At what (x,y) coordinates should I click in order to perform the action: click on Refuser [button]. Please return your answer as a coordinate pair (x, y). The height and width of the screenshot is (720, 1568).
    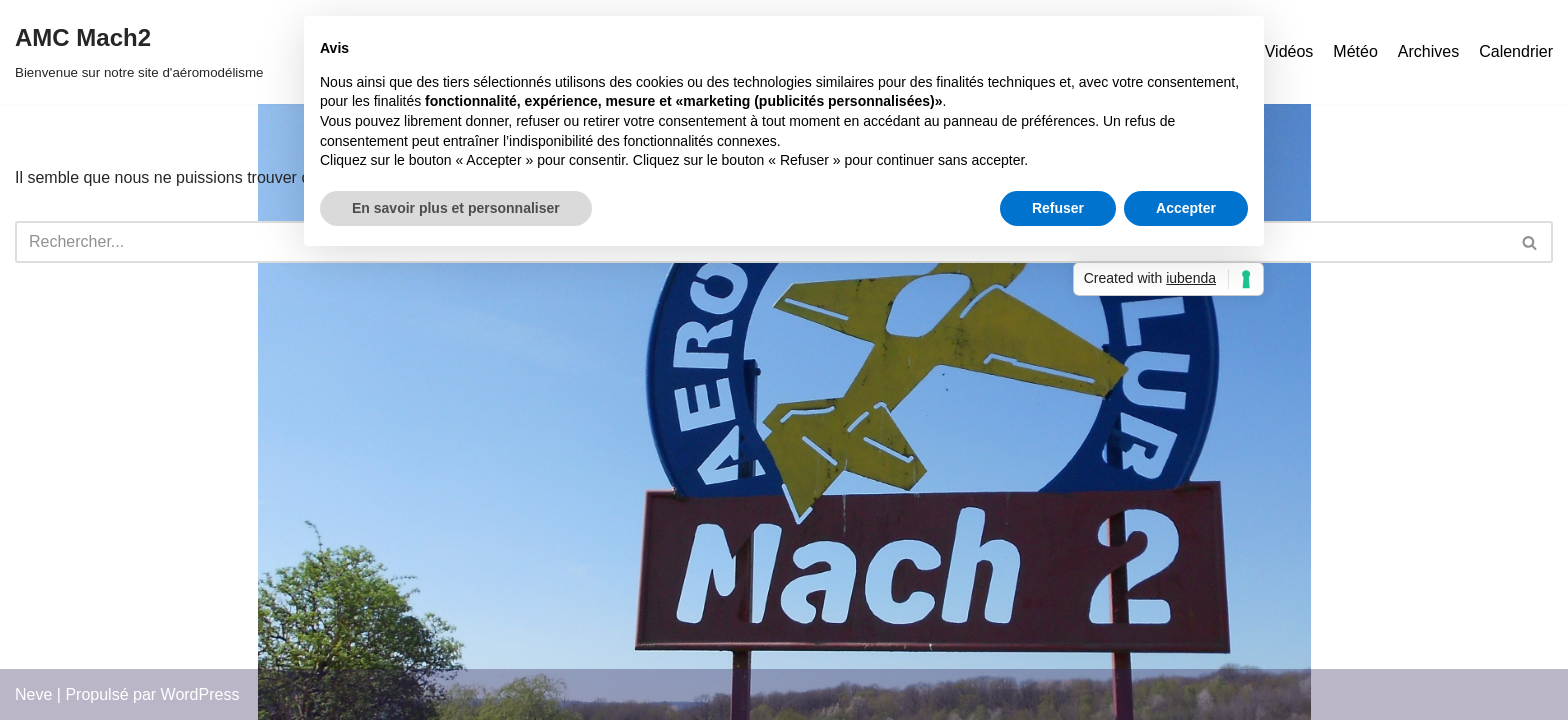
    Looking at the image, I should click on (1058, 208).